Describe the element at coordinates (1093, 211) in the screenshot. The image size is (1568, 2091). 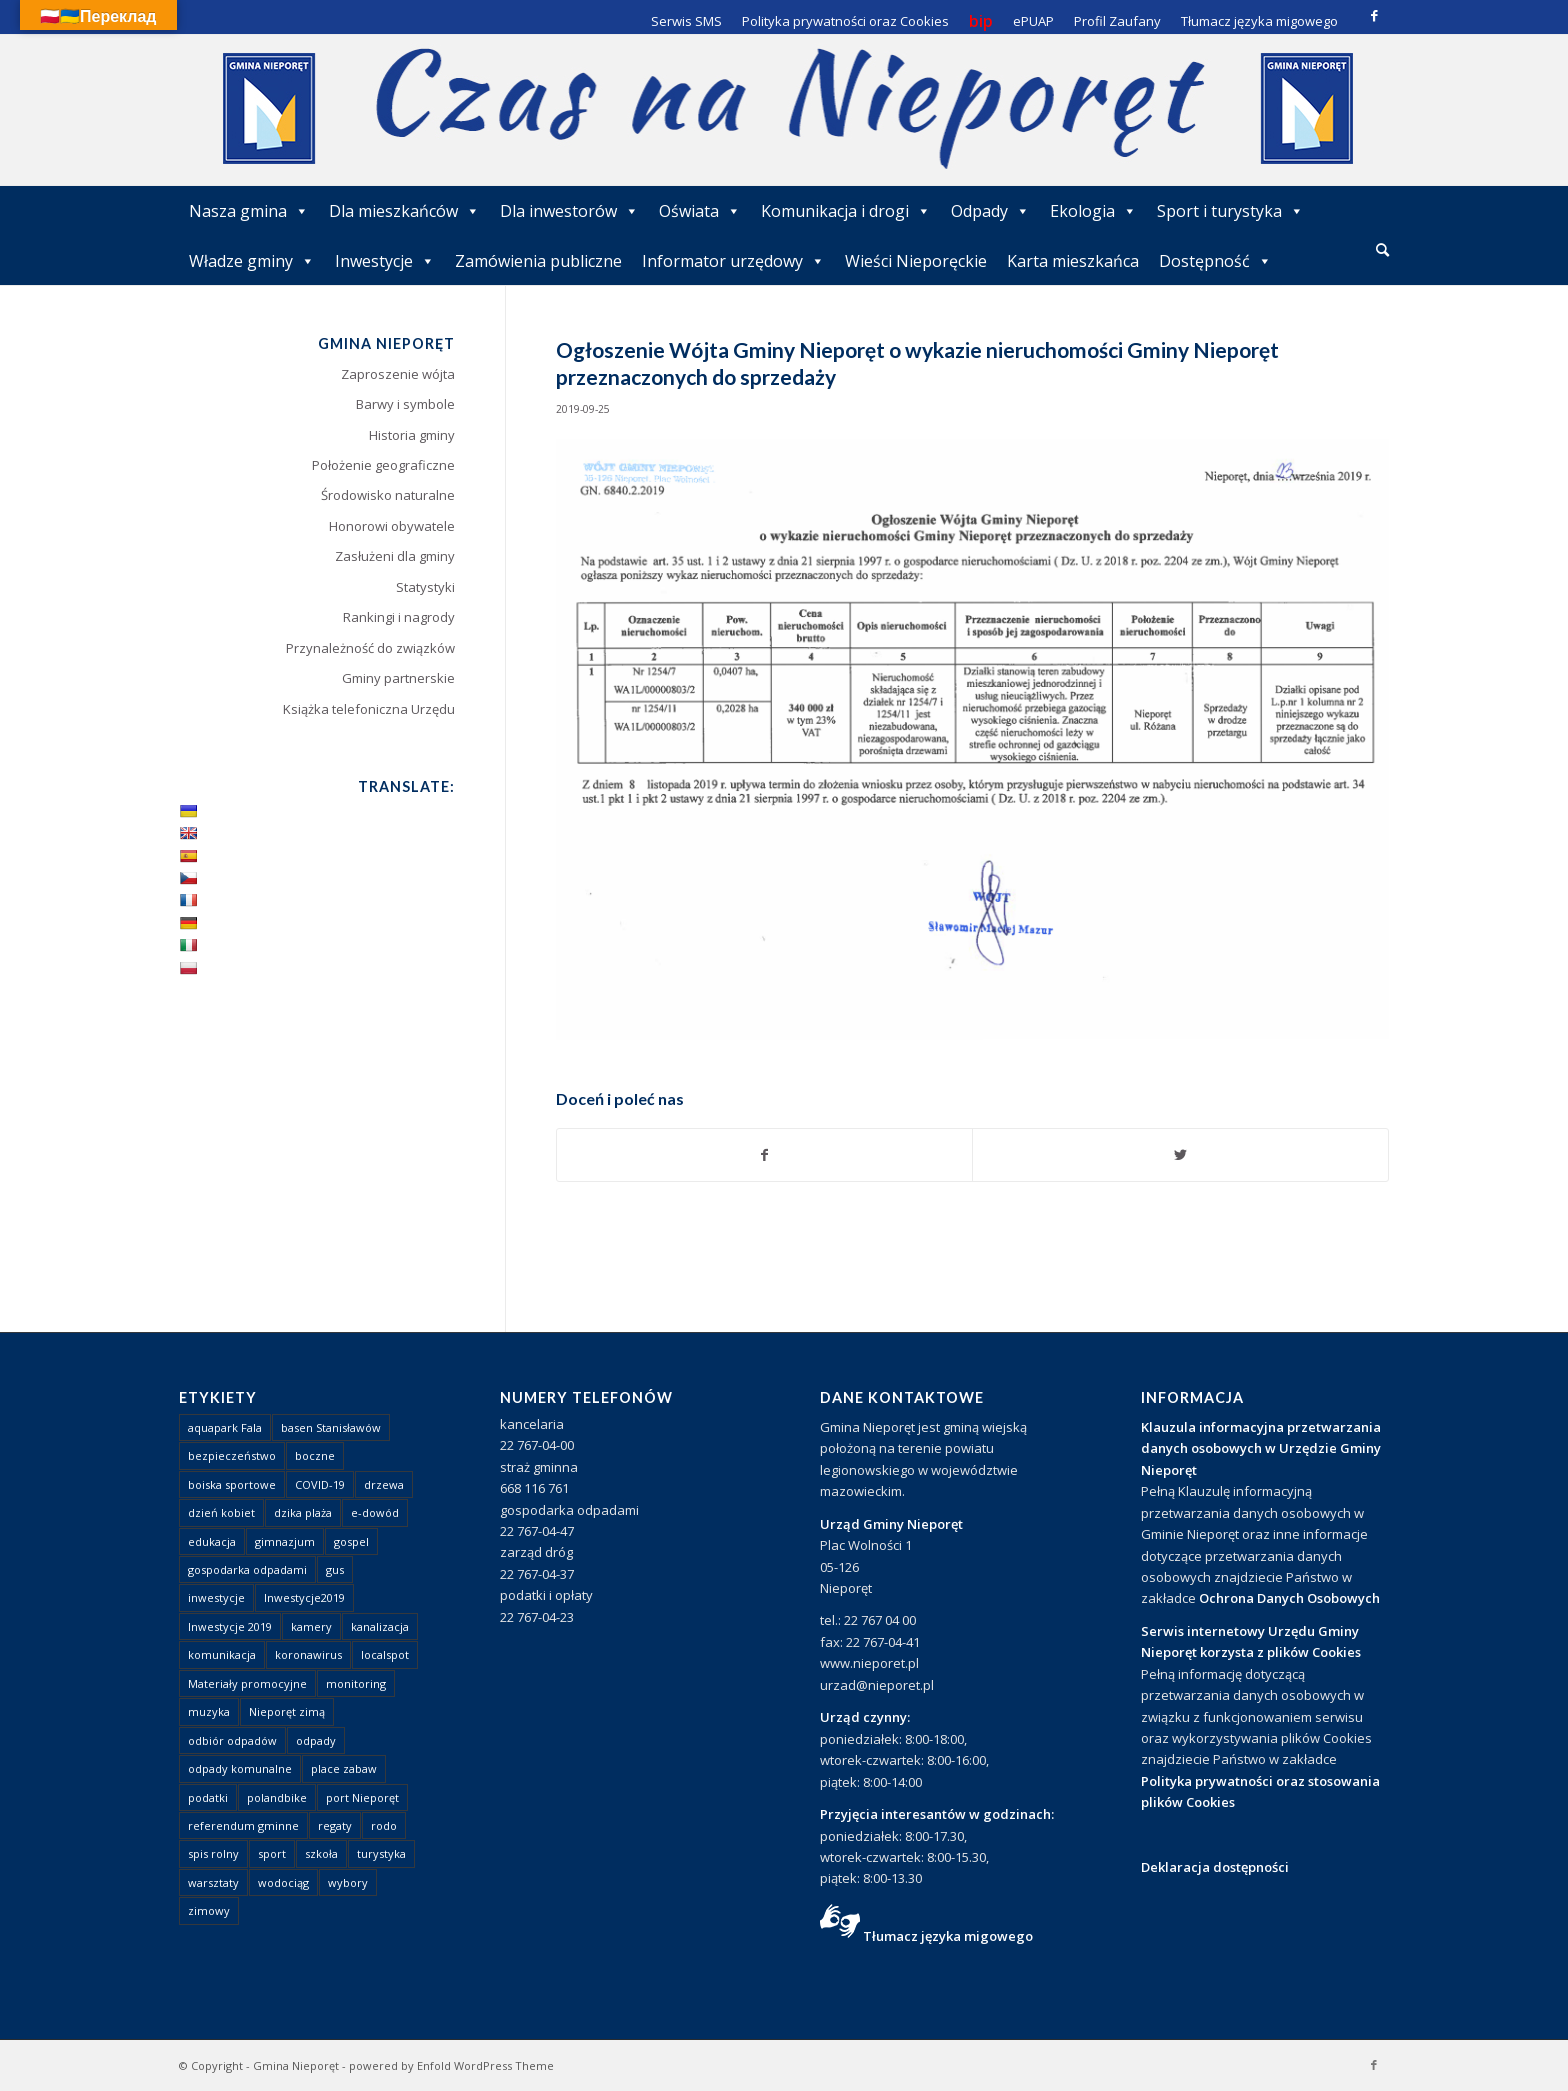
I see `Ekologia` at that location.